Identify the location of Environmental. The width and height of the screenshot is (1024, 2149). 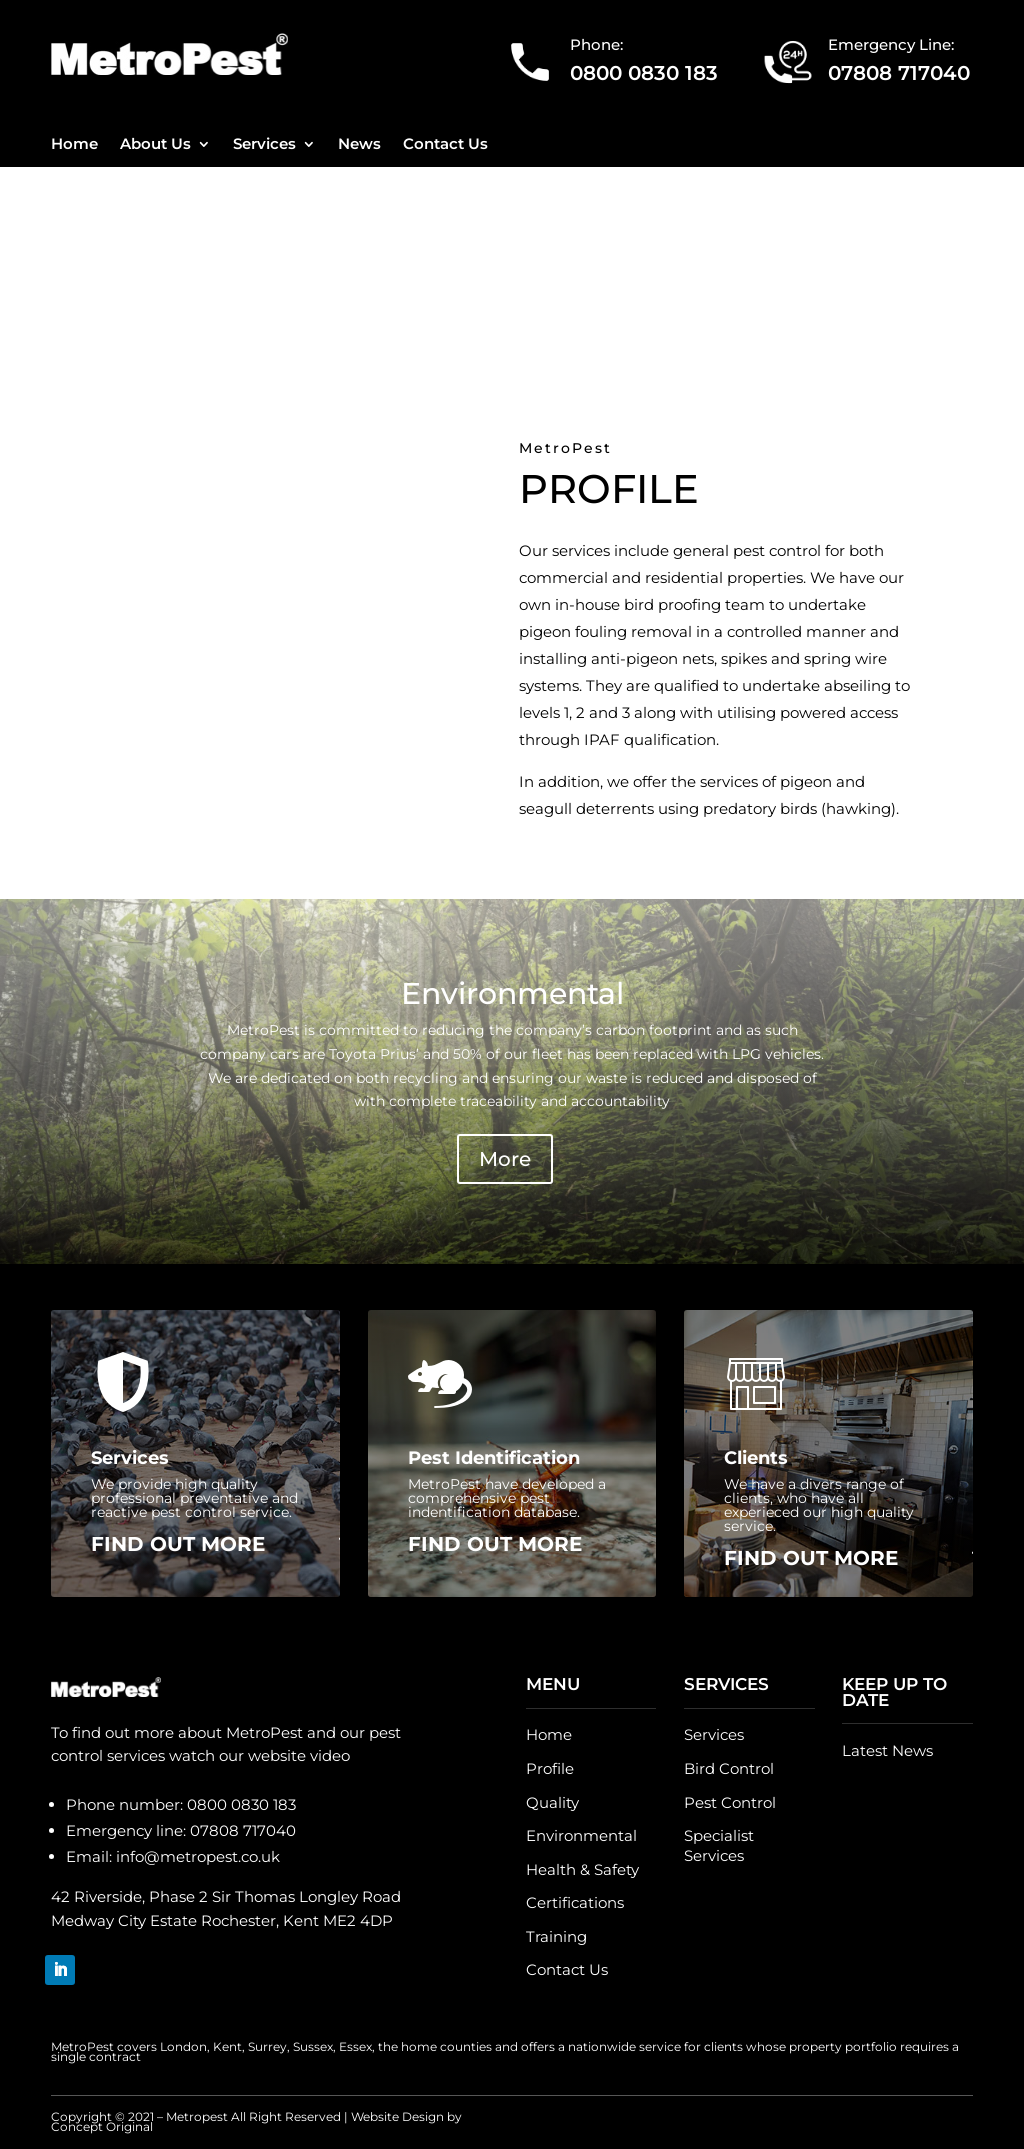
(581, 1835).